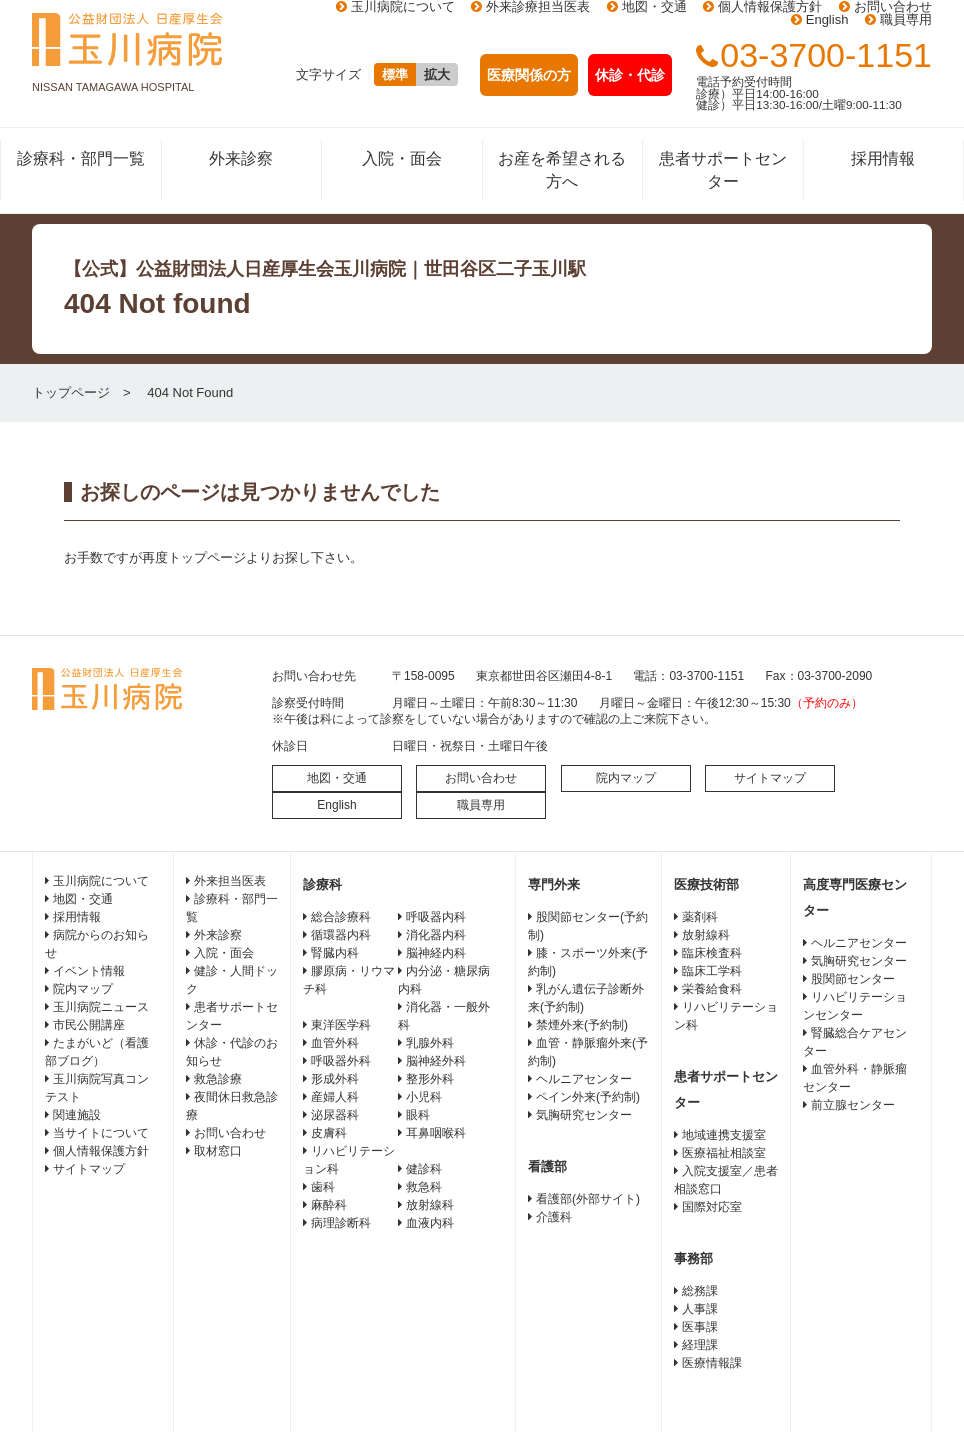 This screenshot has width=964, height=1432. What do you see at coordinates (81, 158) in the screenshot?
I see `診療科・部門一覧` at bounding box center [81, 158].